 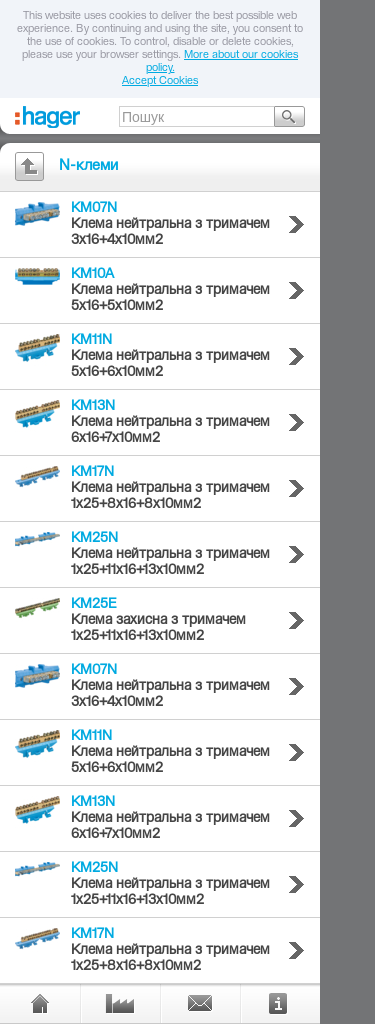 I want to click on Accept Cookies, so click(x=160, y=81).